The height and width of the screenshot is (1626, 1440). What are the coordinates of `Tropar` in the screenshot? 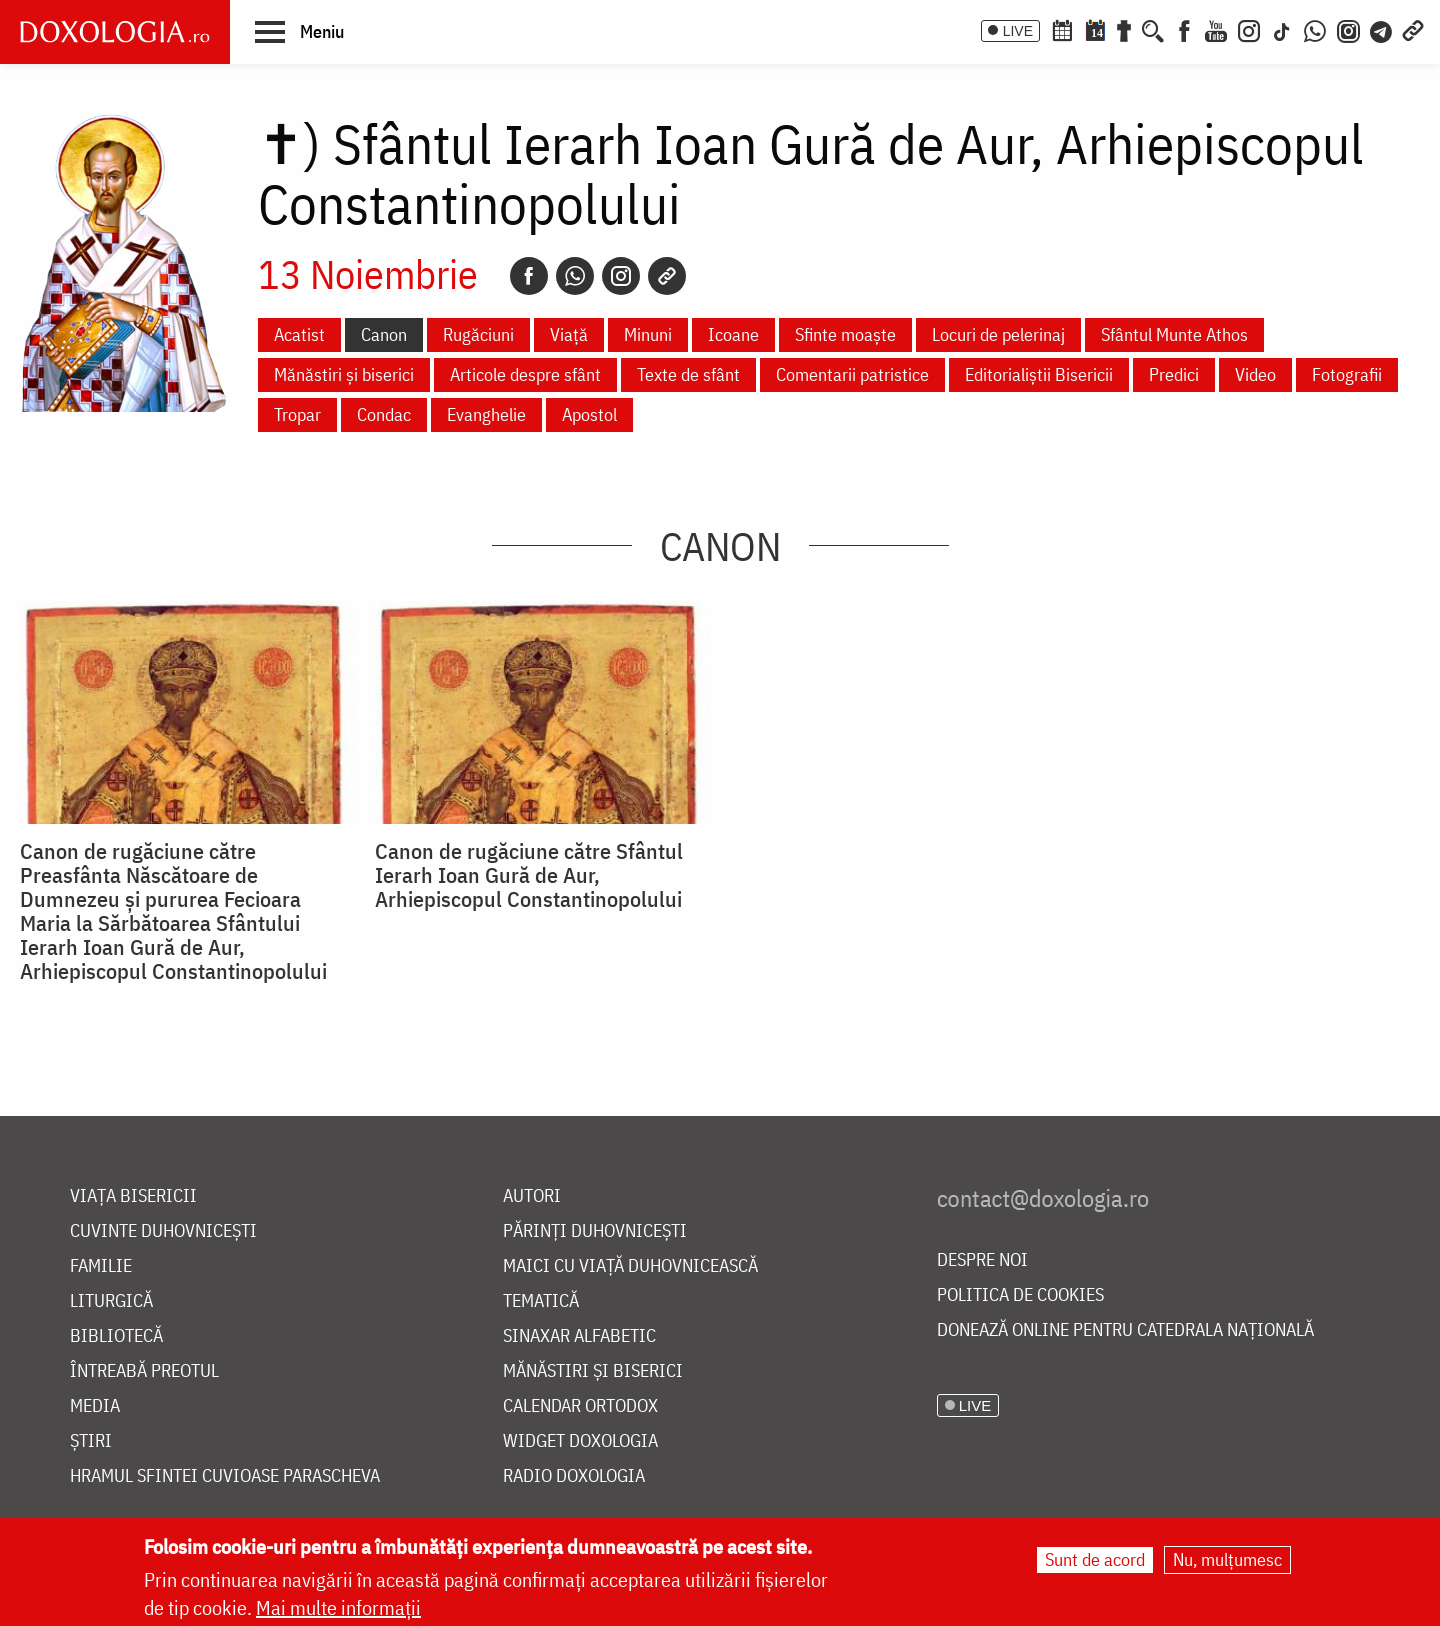 It's located at (297, 414).